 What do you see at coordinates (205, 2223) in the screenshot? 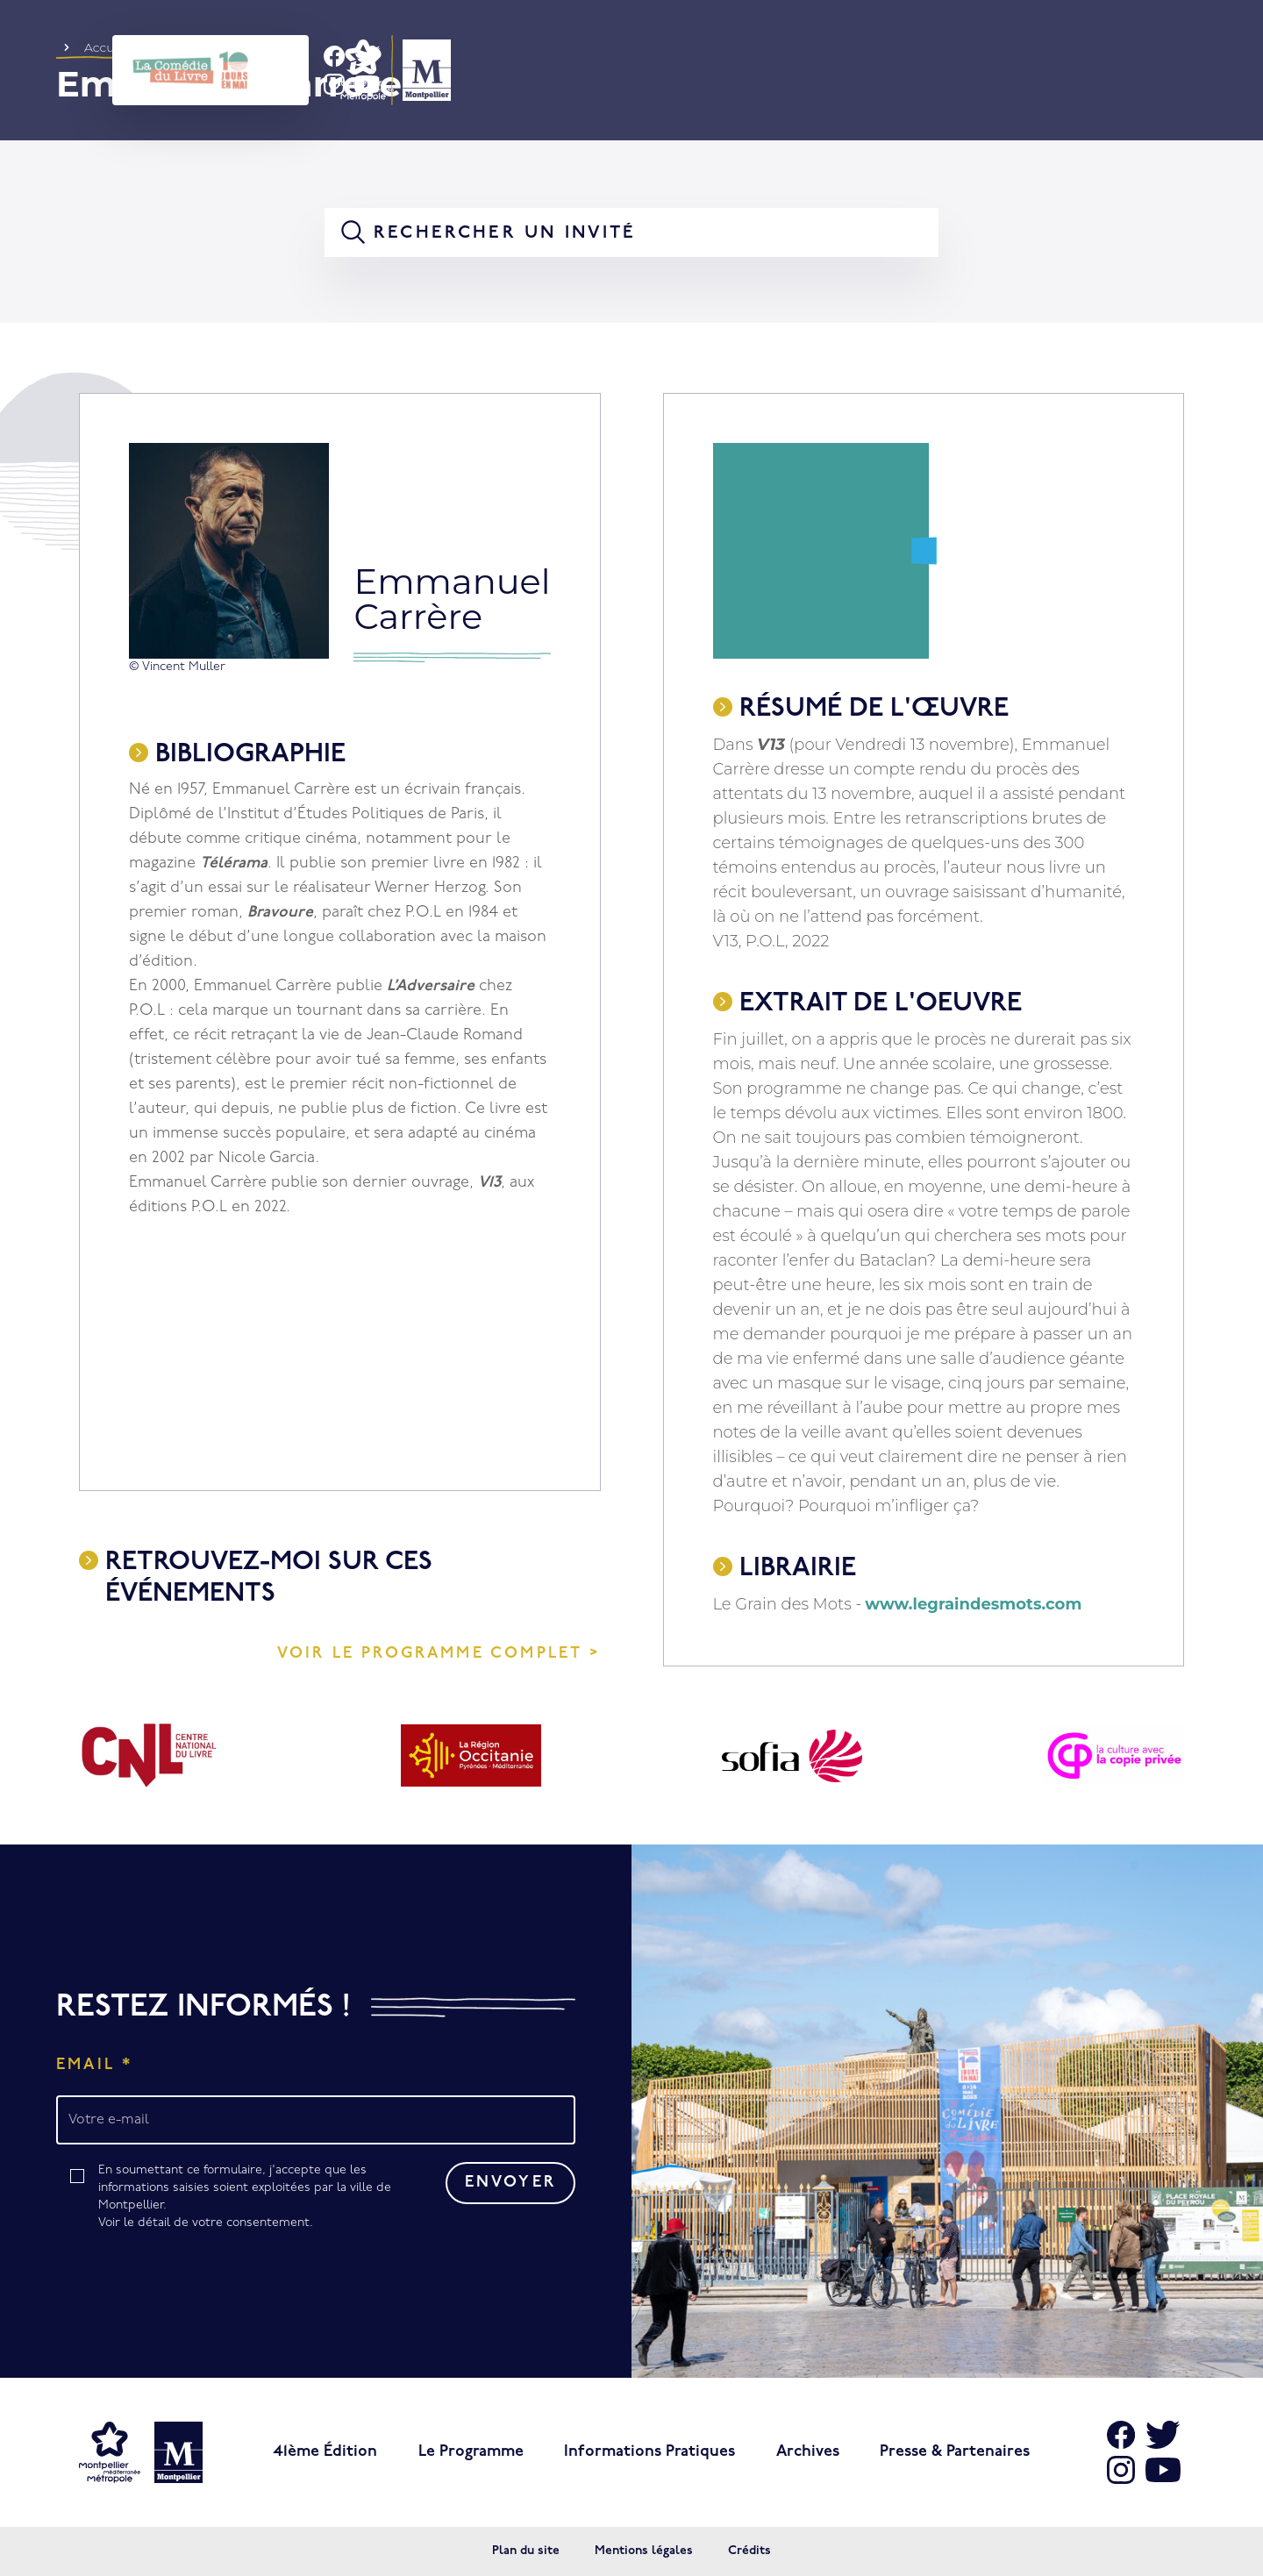
I see `Voir le détail de votre consentement.` at bounding box center [205, 2223].